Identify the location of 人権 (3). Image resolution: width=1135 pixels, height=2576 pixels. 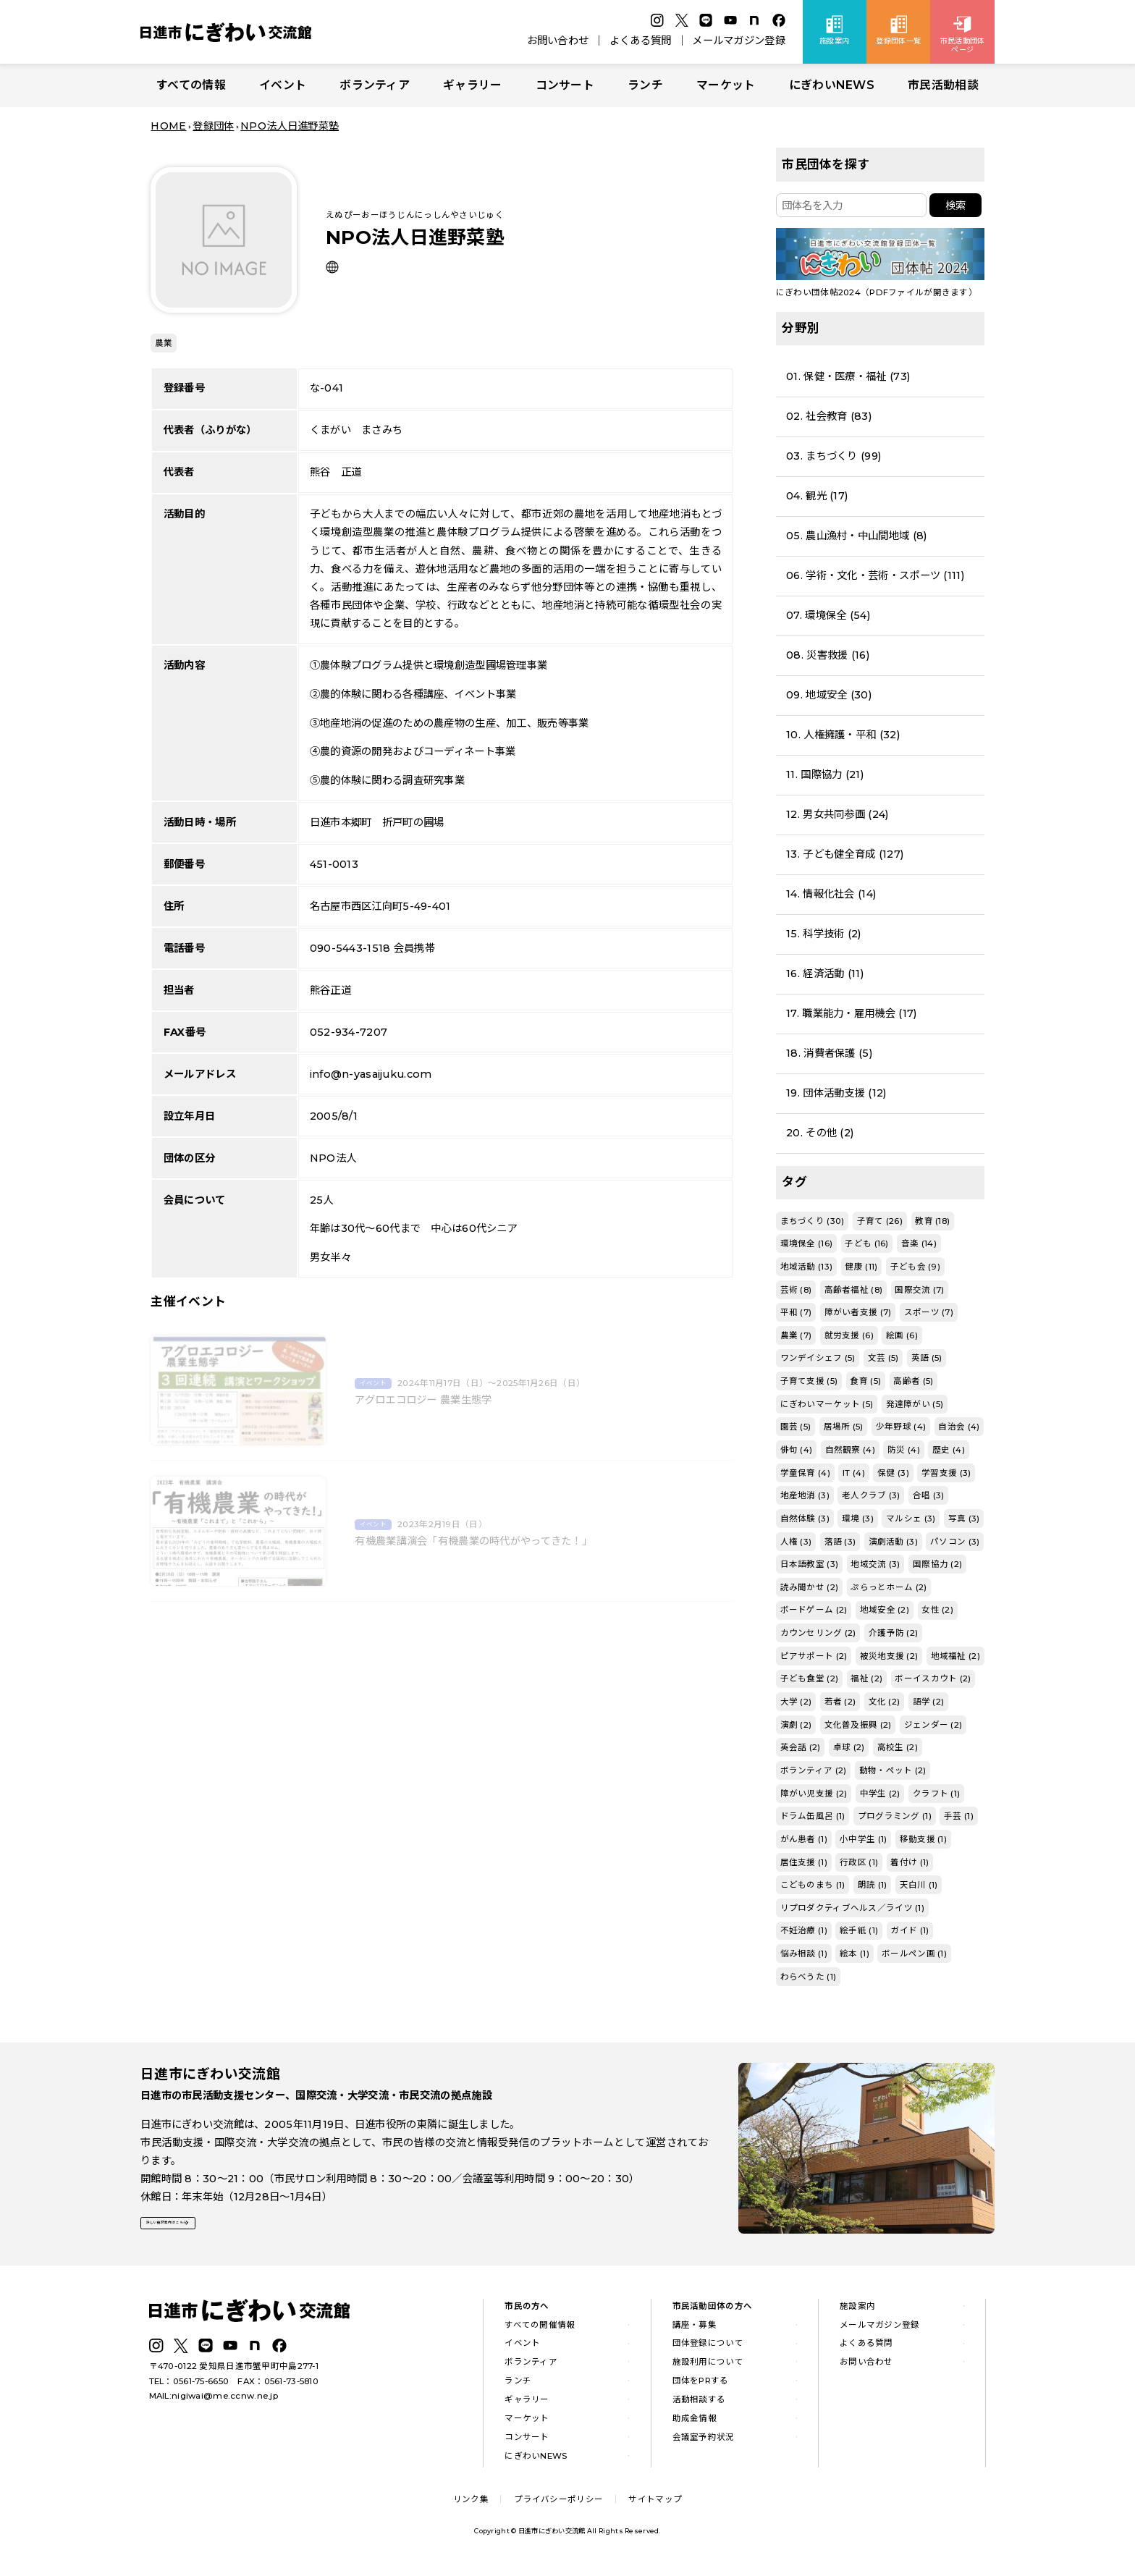
(796, 1542).